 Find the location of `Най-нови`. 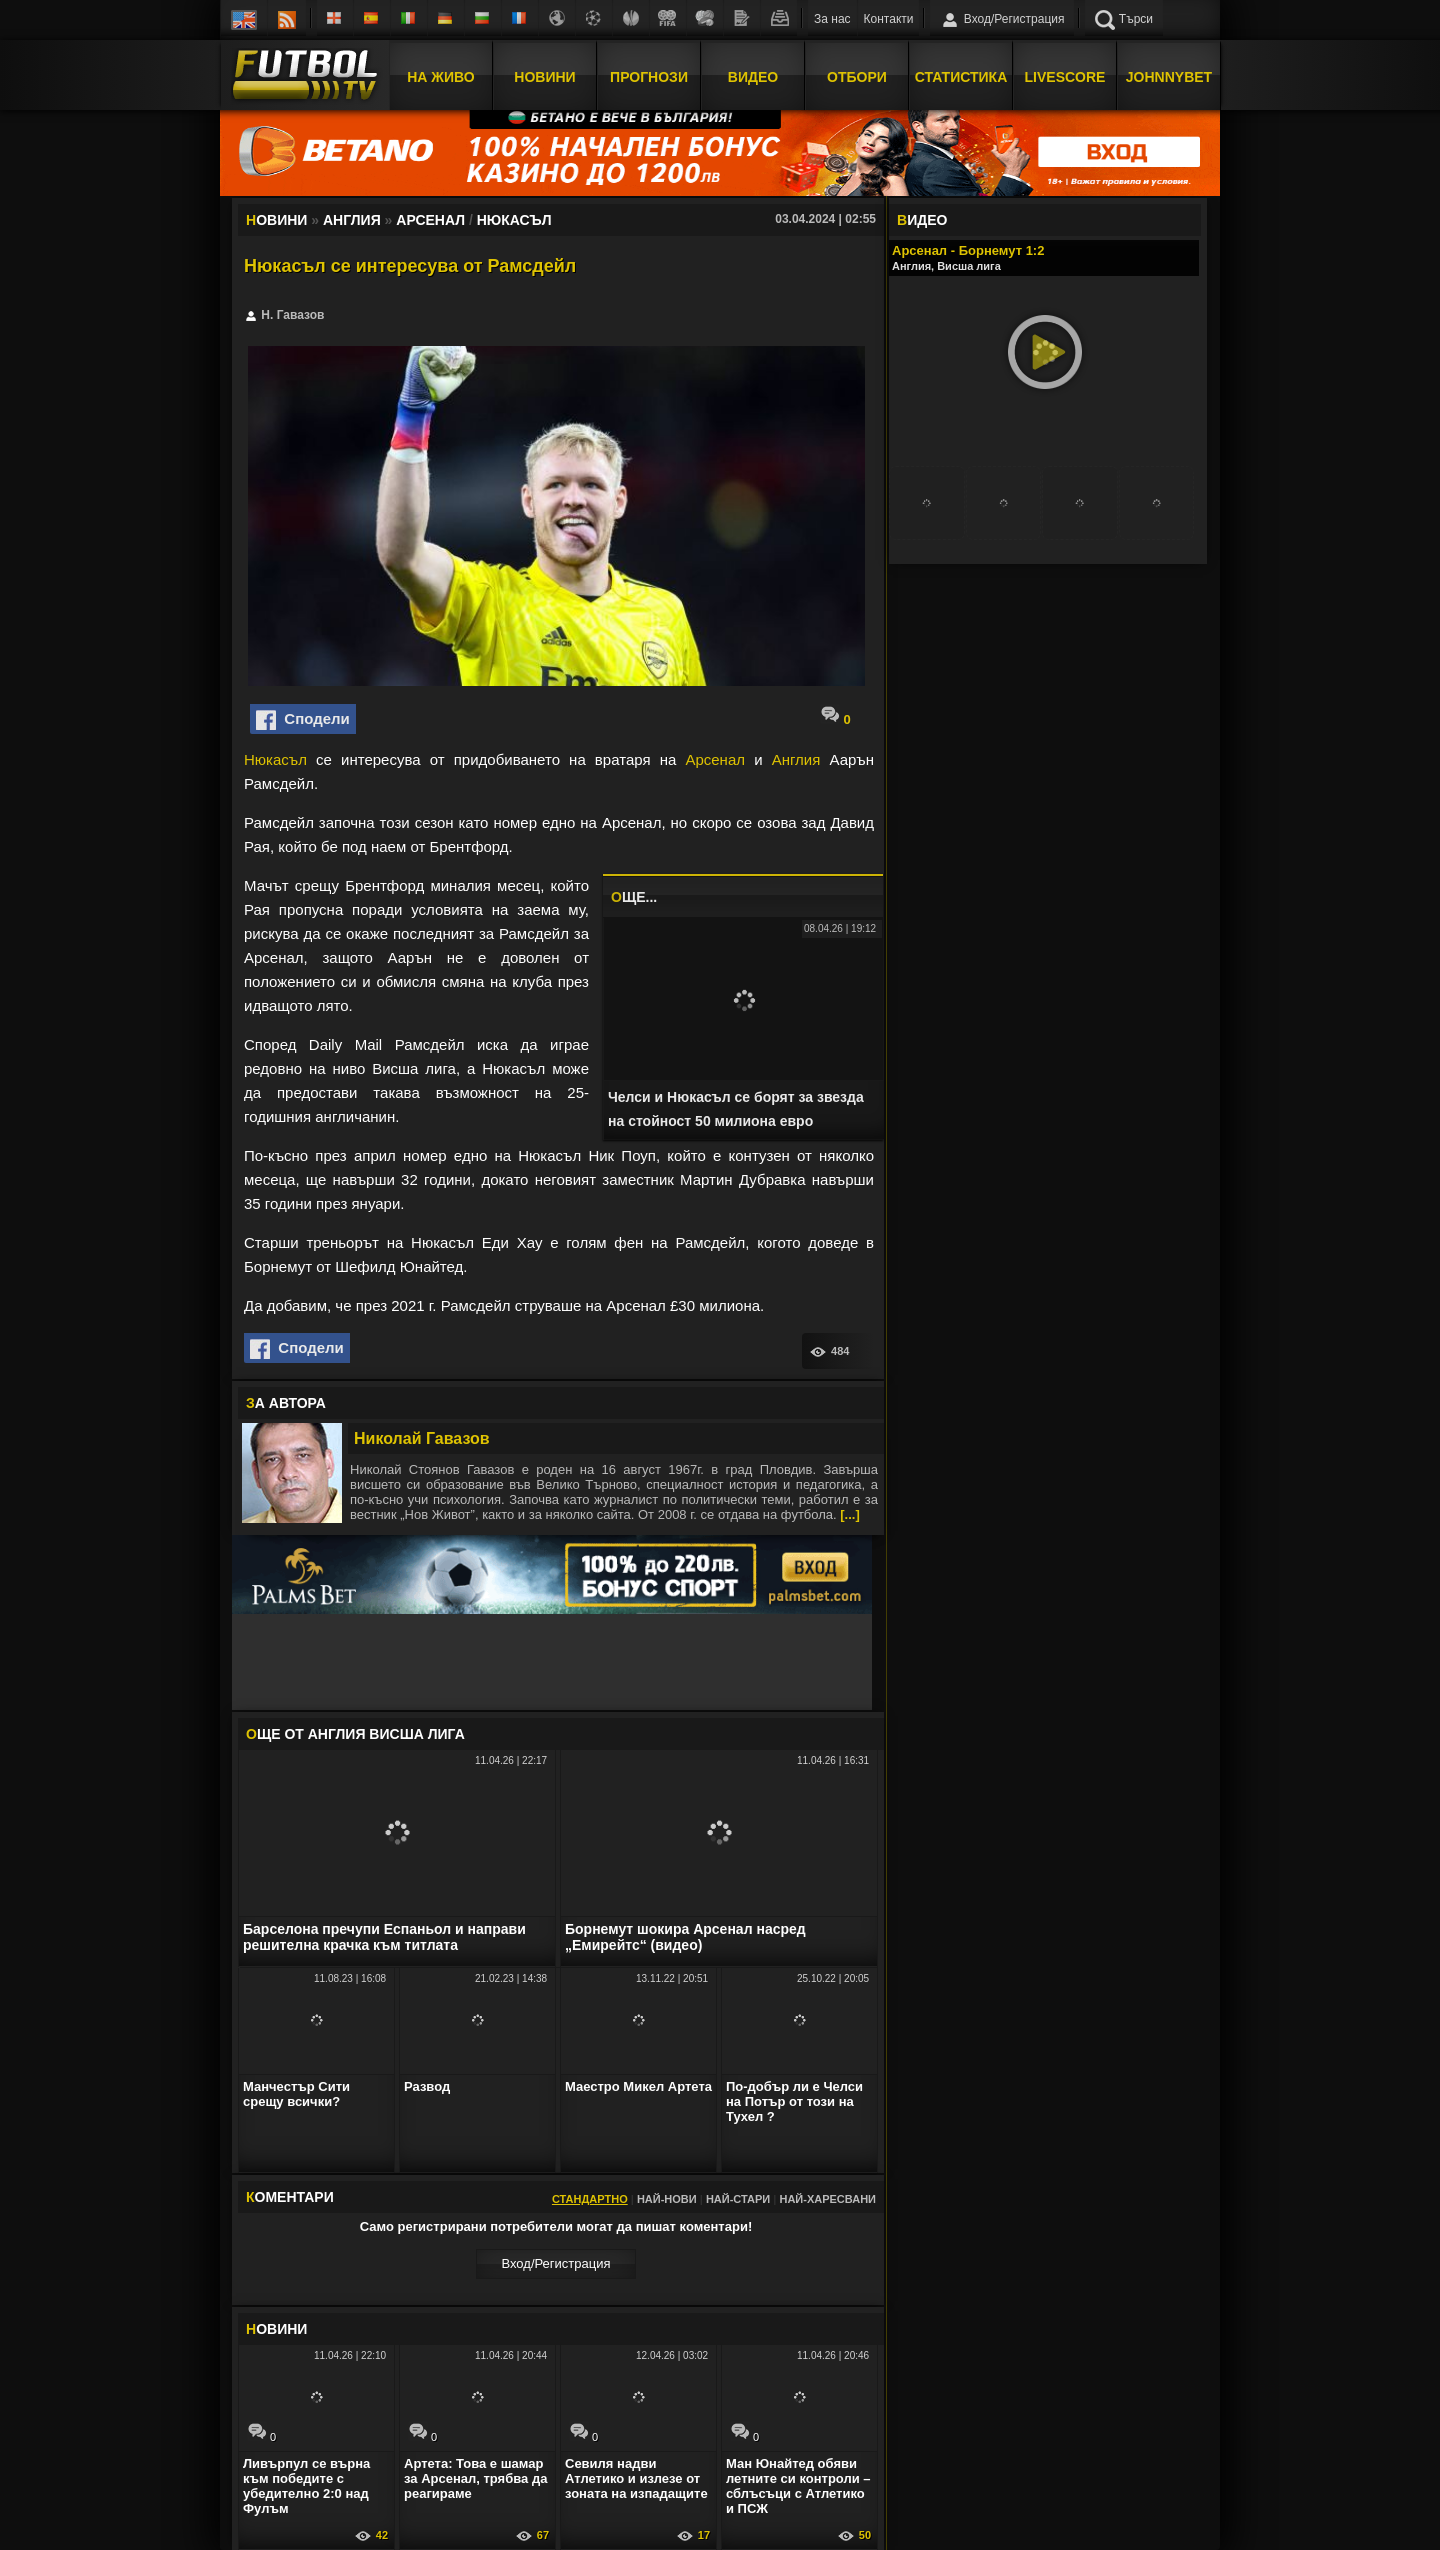

Най-нови is located at coordinates (667, 2199).